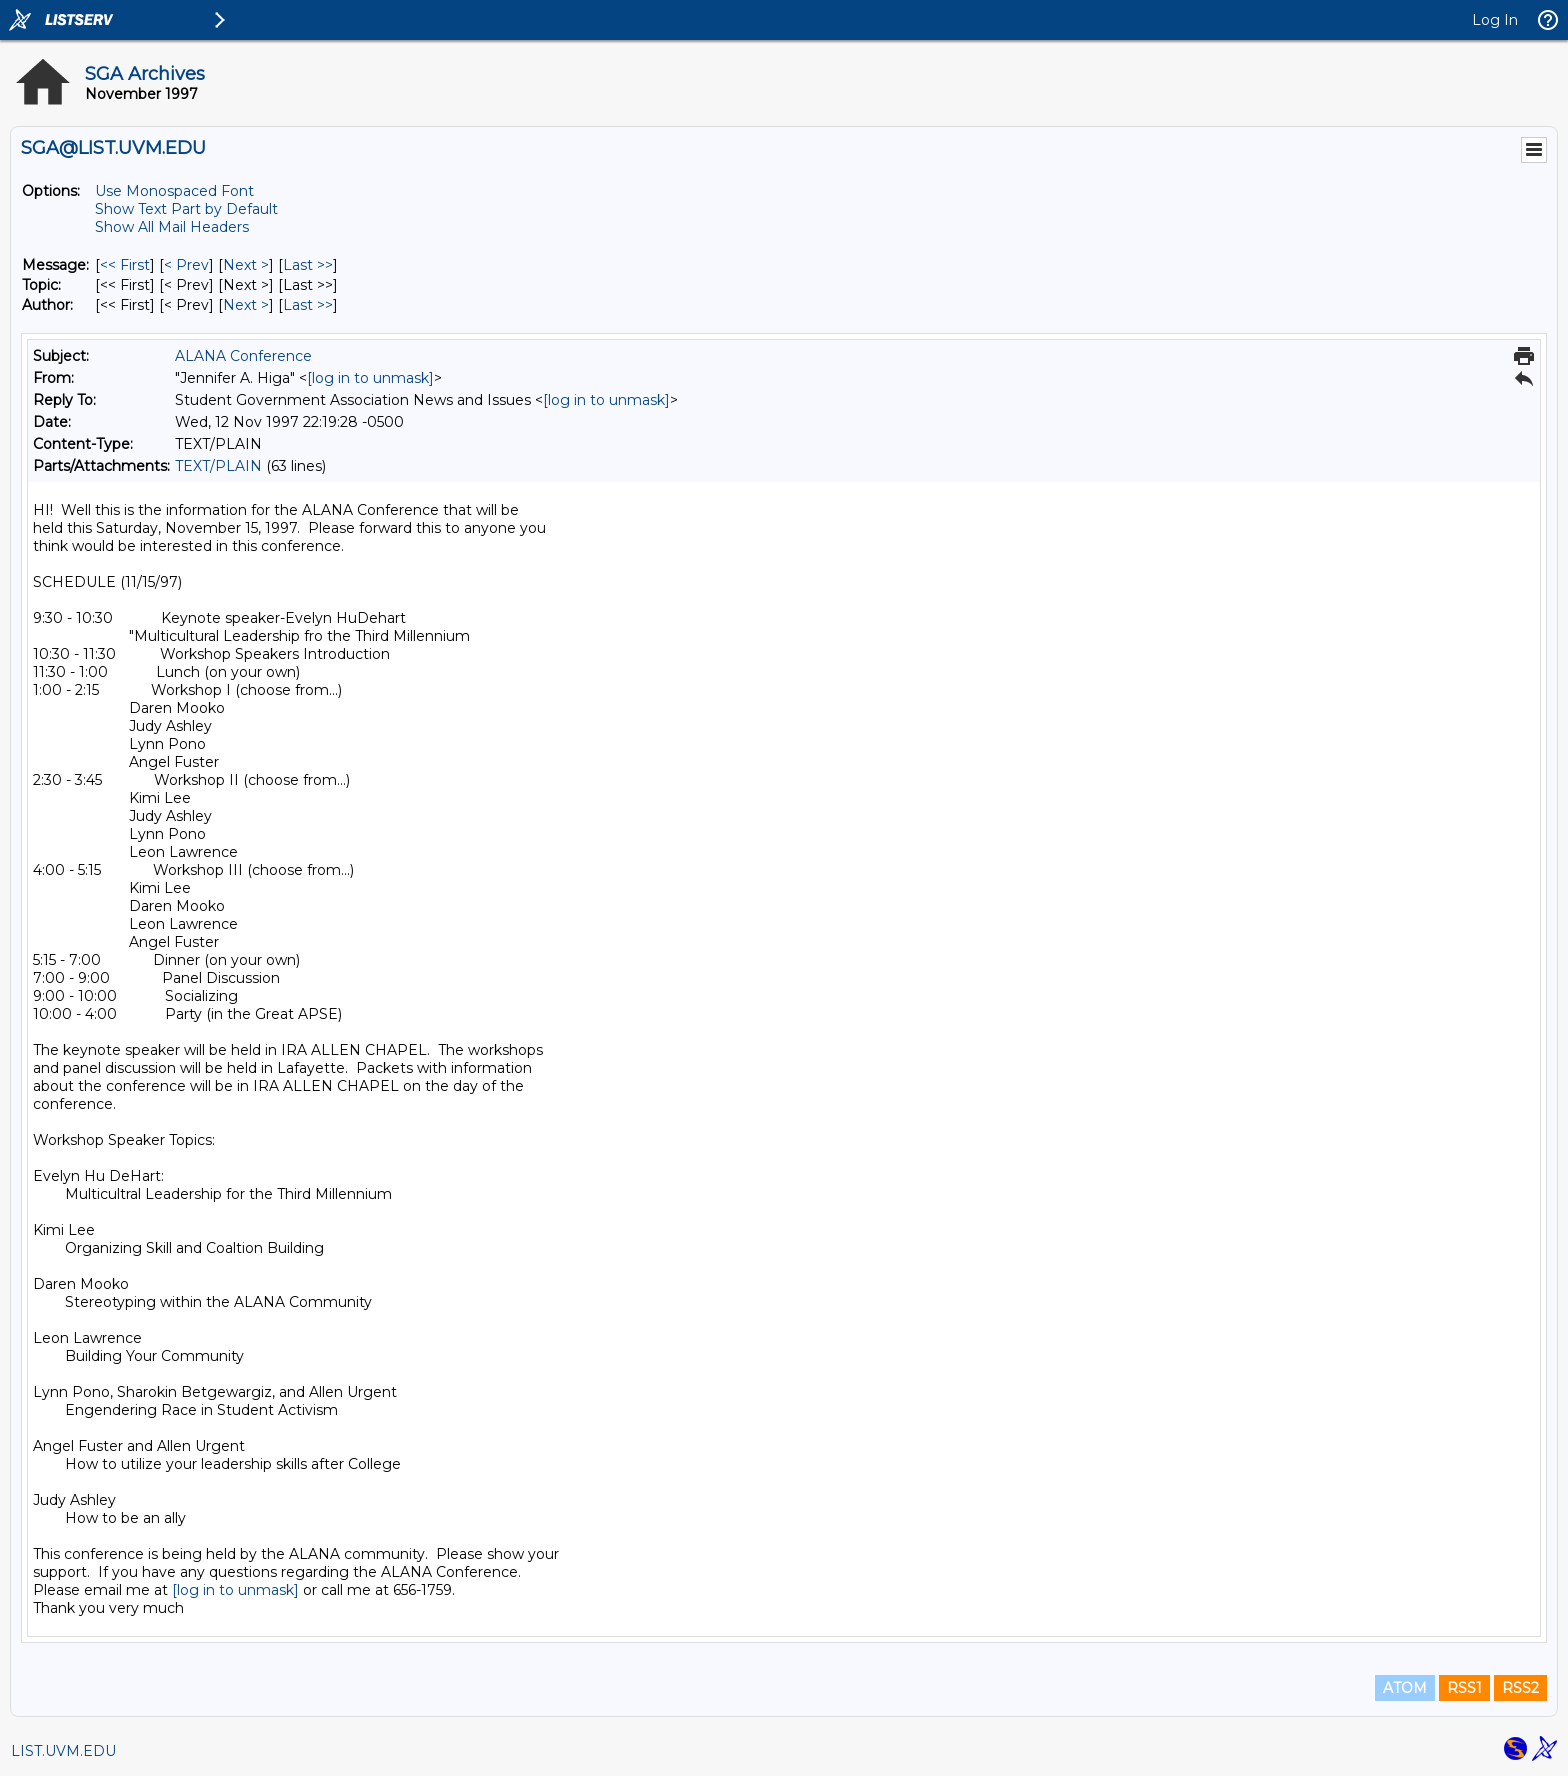  I want to click on Show All Mail Headers, so click(172, 227).